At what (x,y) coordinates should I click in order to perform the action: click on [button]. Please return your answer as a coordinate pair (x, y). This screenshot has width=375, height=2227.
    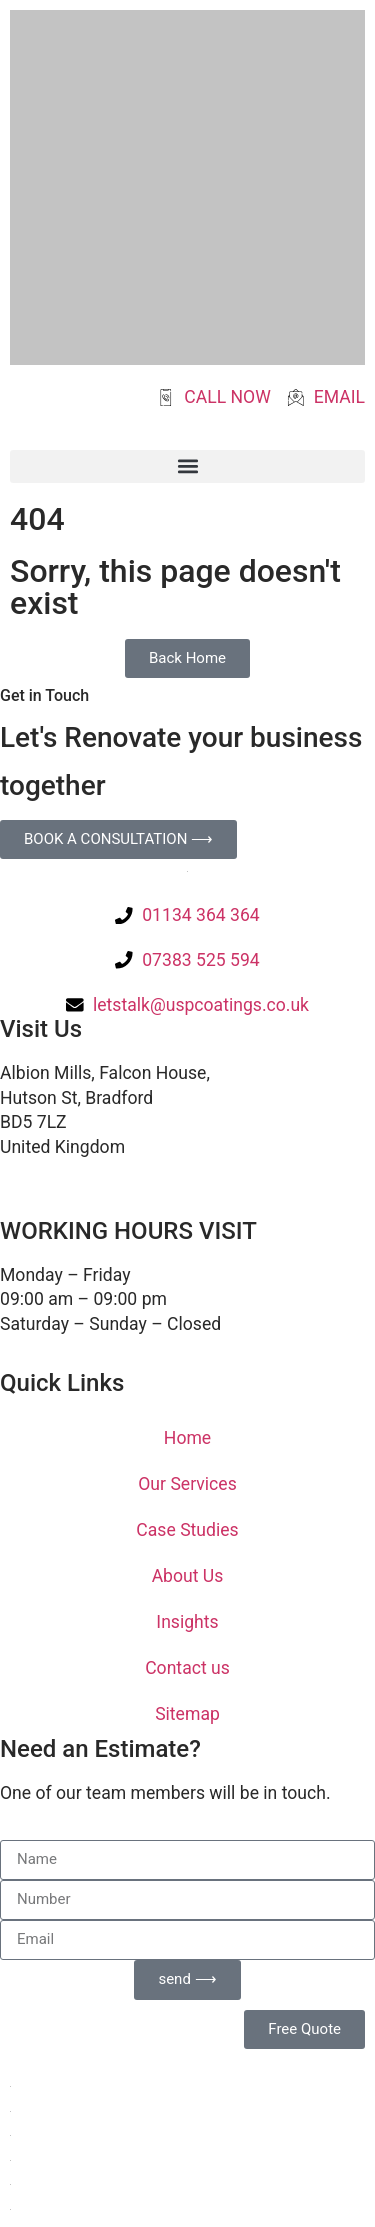
    Looking at the image, I should click on (187, 466).